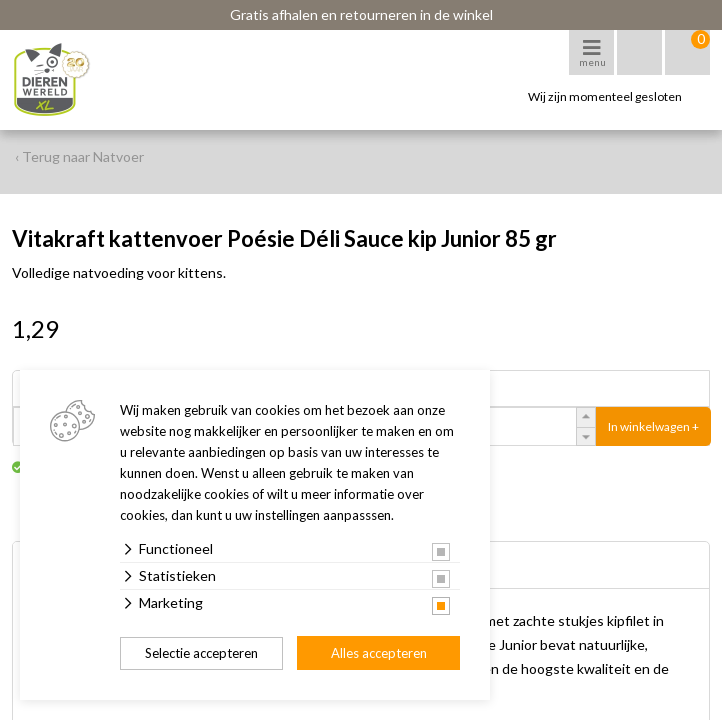 Image resolution: width=722 pixels, height=720 pixels. Describe the element at coordinates (653, 426) in the screenshot. I see `In winkelwagen +` at that location.